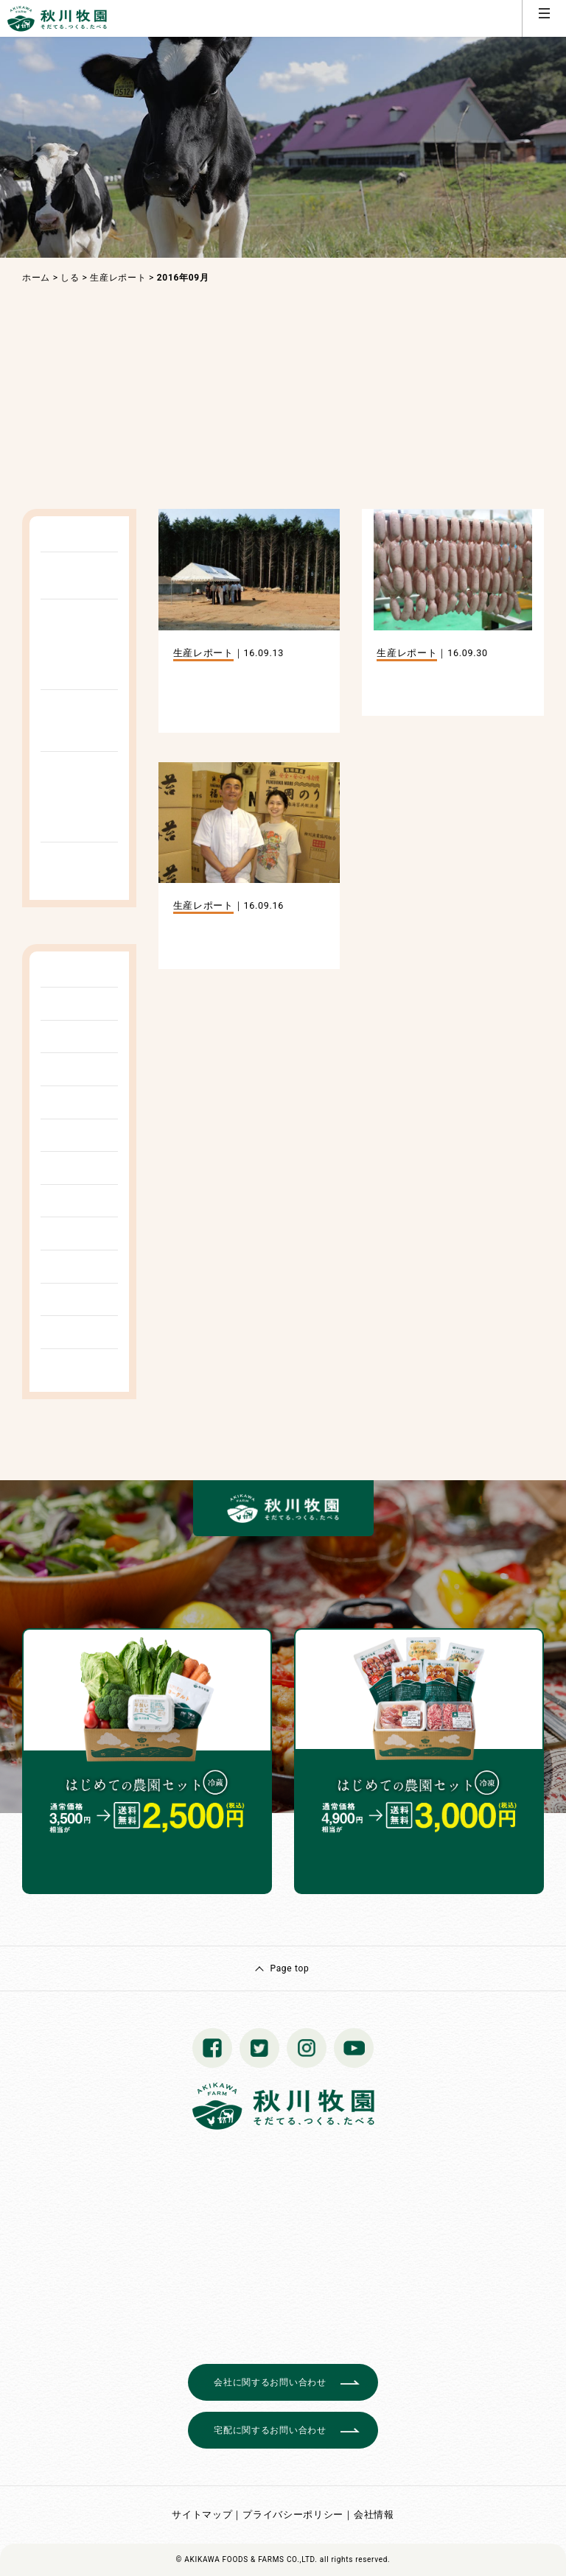  I want to click on 会社情報, so click(374, 2514).